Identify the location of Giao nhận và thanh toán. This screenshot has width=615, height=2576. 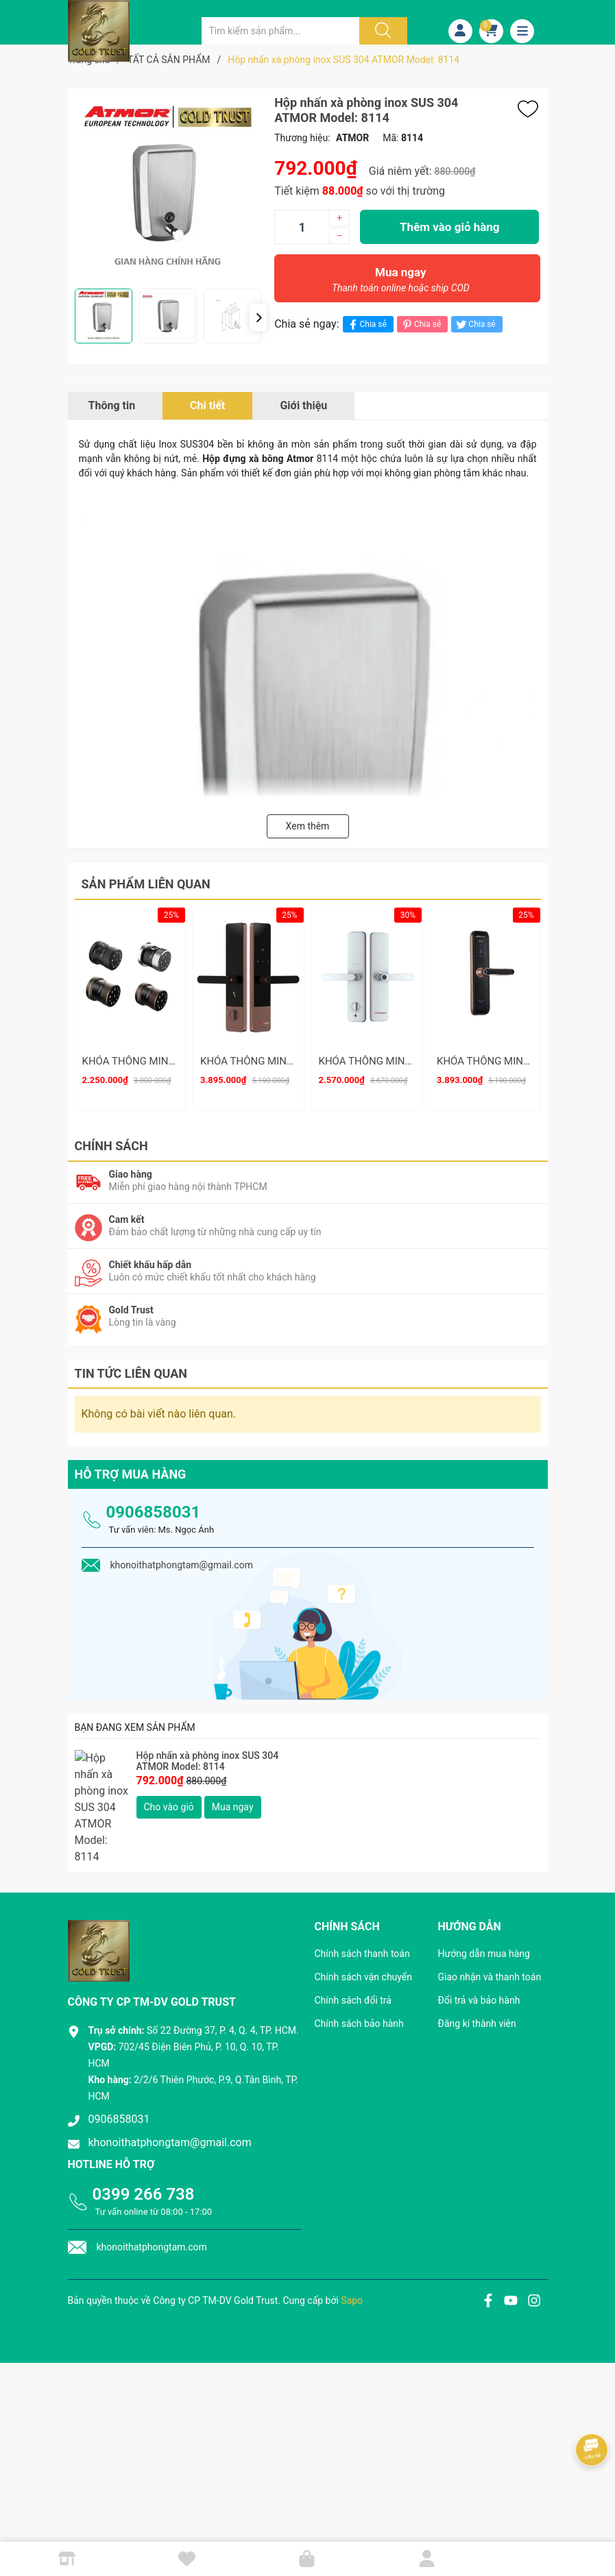
(490, 1921).